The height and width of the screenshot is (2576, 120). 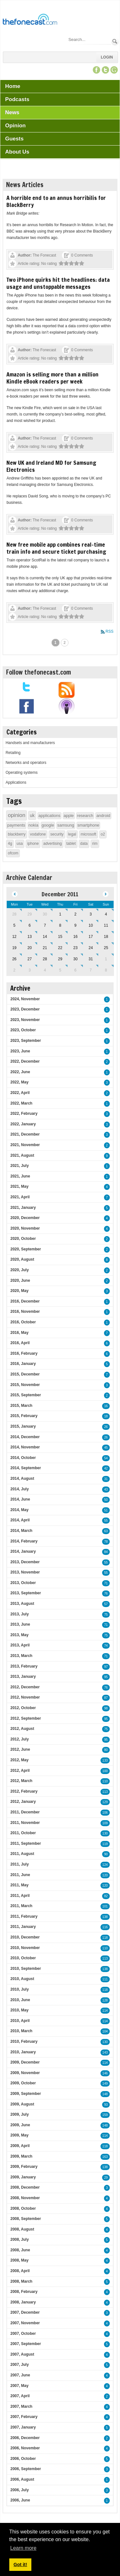 What do you see at coordinates (105, 2157) in the screenshot?
I see `163` at bounding box center [105, 2157].